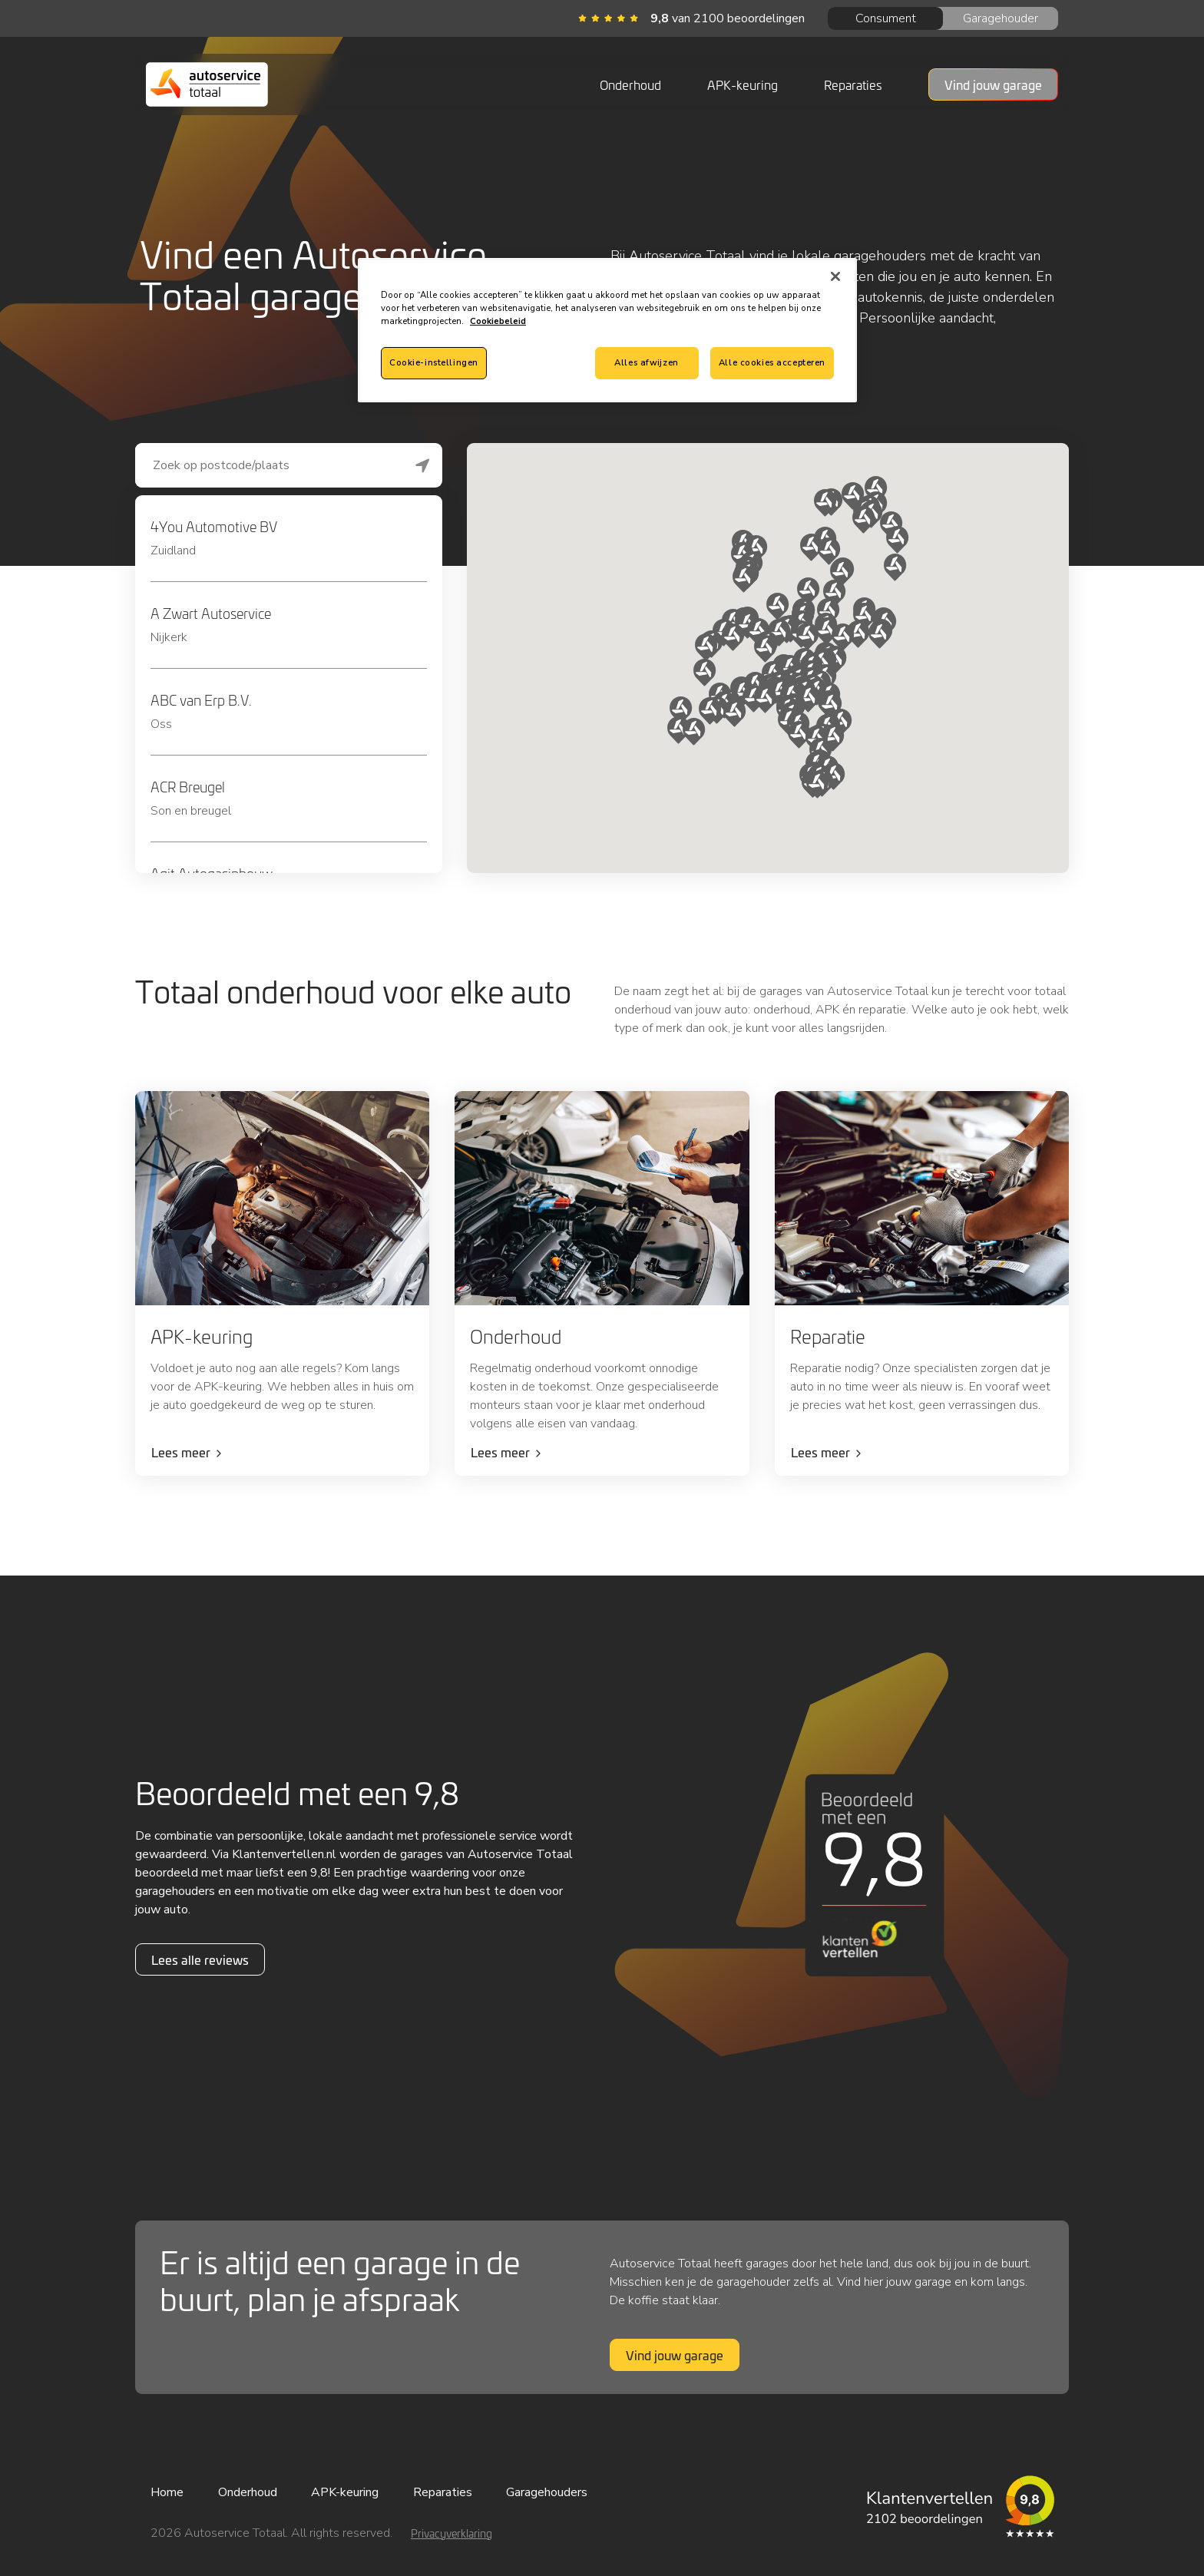 The height and width of the screenshot is (2576, 1204). Describe the element at coordinates (180, 1451) in the screenshot. I see `Lees meer` at that location.